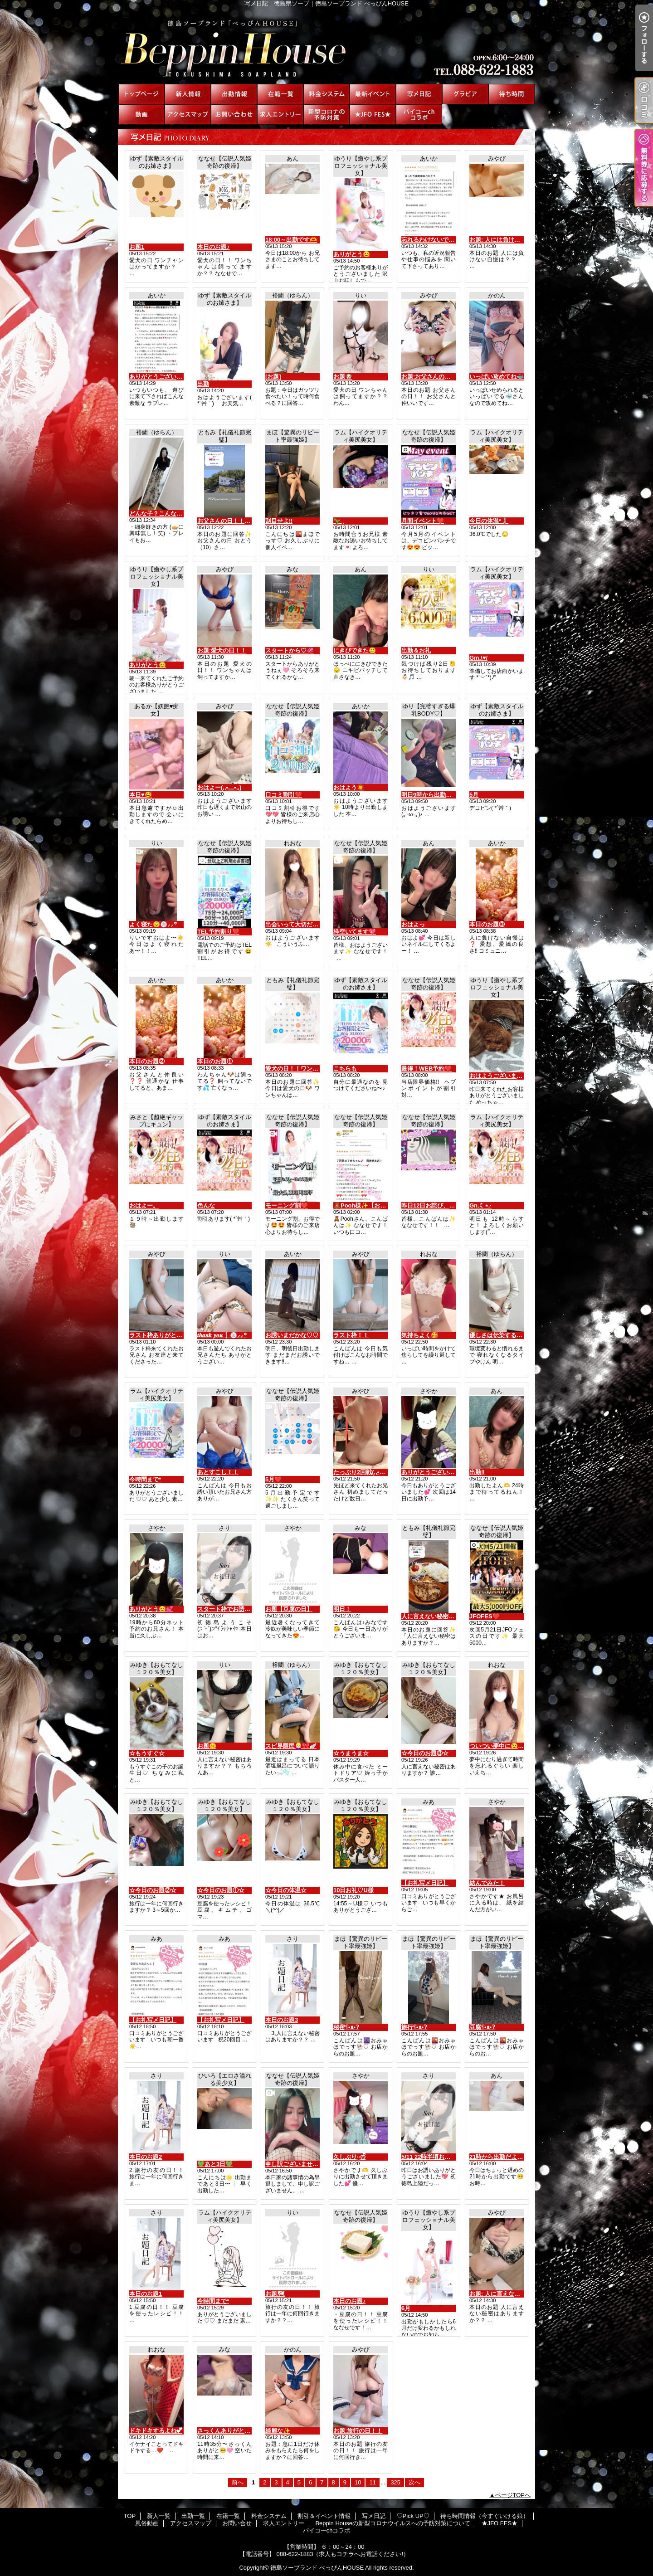 The width and height of the screenshot is (653, 2576). I want to click on 在籍一覧, so click(280, 94).